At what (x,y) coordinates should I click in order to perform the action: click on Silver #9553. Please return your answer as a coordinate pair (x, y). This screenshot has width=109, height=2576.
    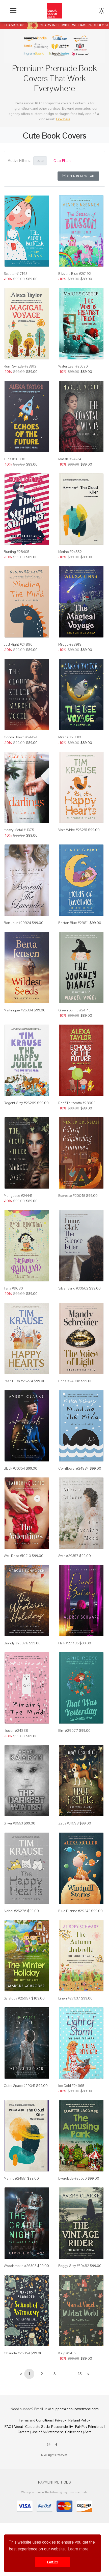
    Looking at the image, I should click on (13, 1823).